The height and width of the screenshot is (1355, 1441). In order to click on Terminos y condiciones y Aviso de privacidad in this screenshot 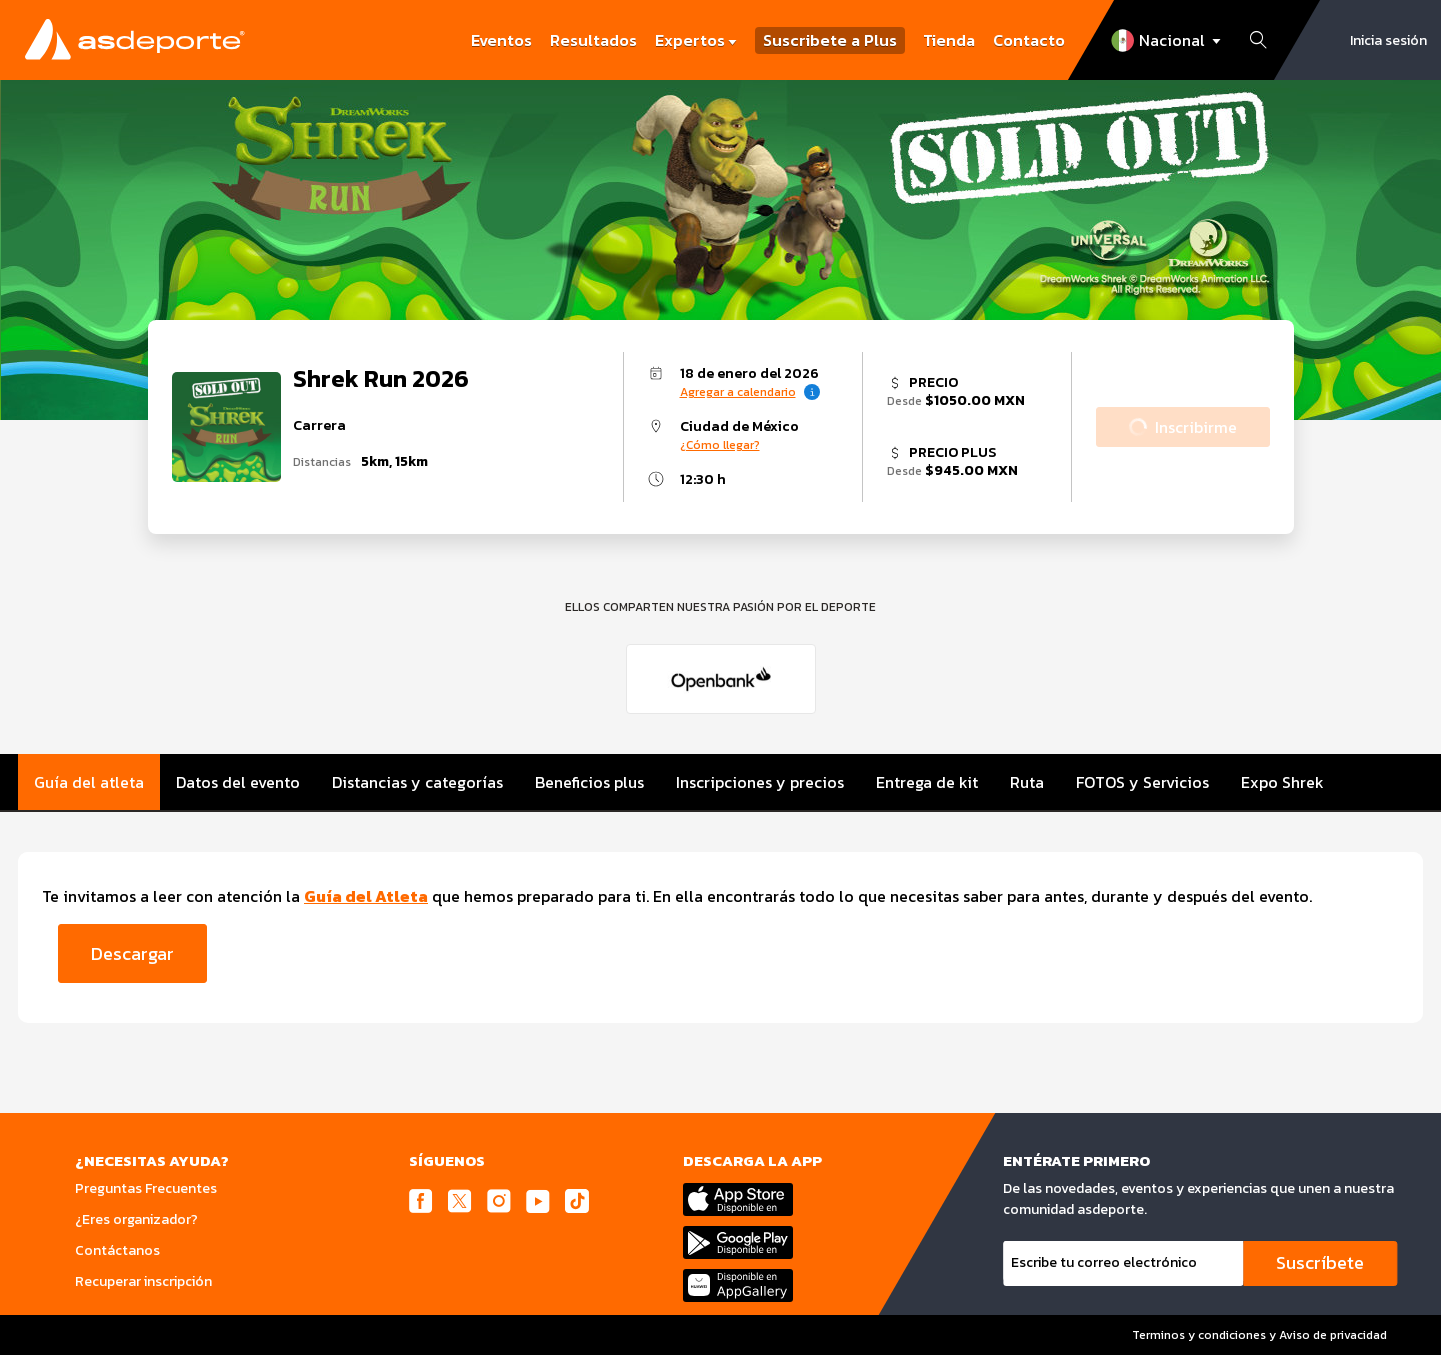, I will do `click(1259, 1335)`.